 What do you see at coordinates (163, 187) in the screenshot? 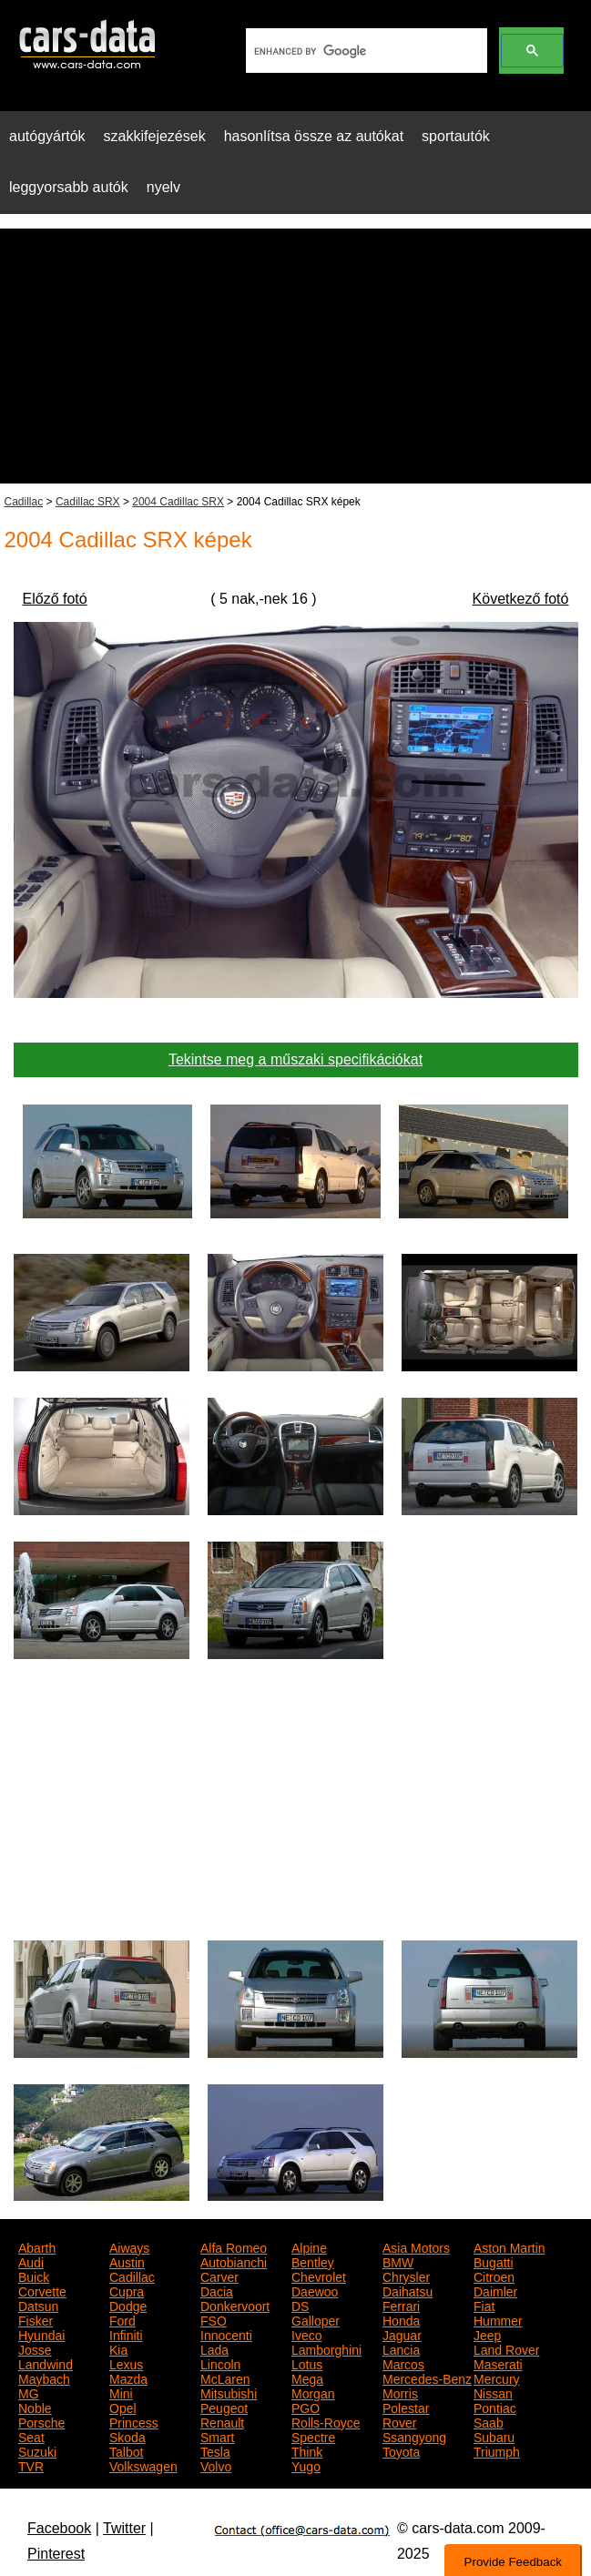
I see `nyelv` at bounding box center [163, 187].